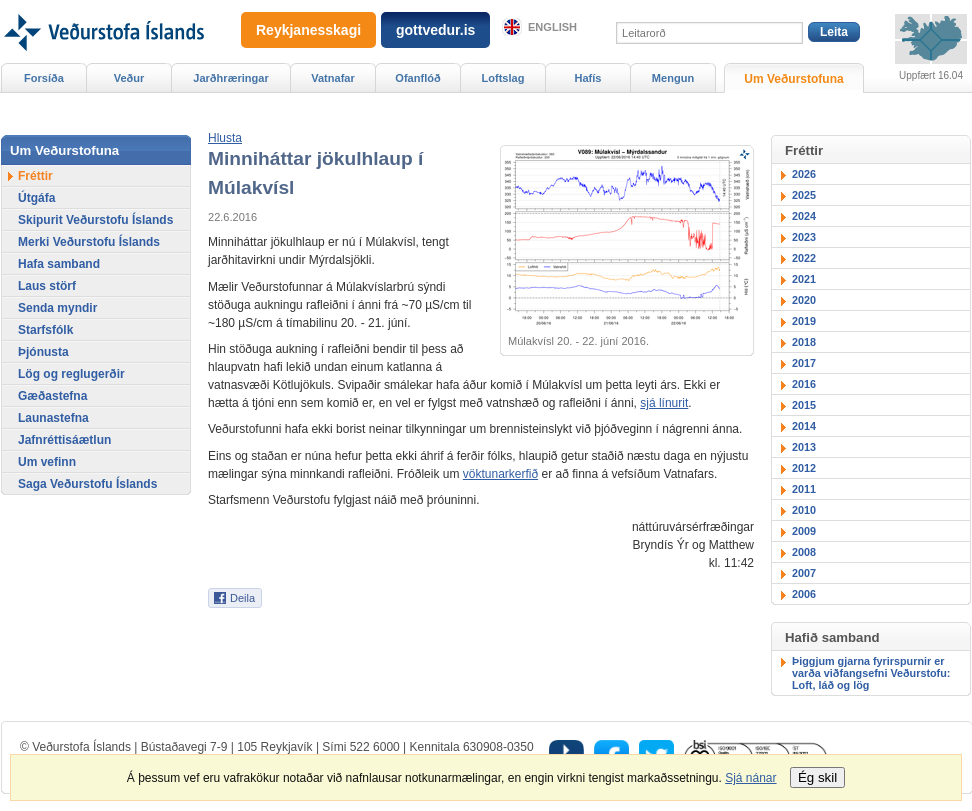 The width and height of the screenshot is (972, 811). What do you see at coordinates (500, 474) in the screenshot?
I see `vöktunarkerfið` at bounding box center [500, 474].